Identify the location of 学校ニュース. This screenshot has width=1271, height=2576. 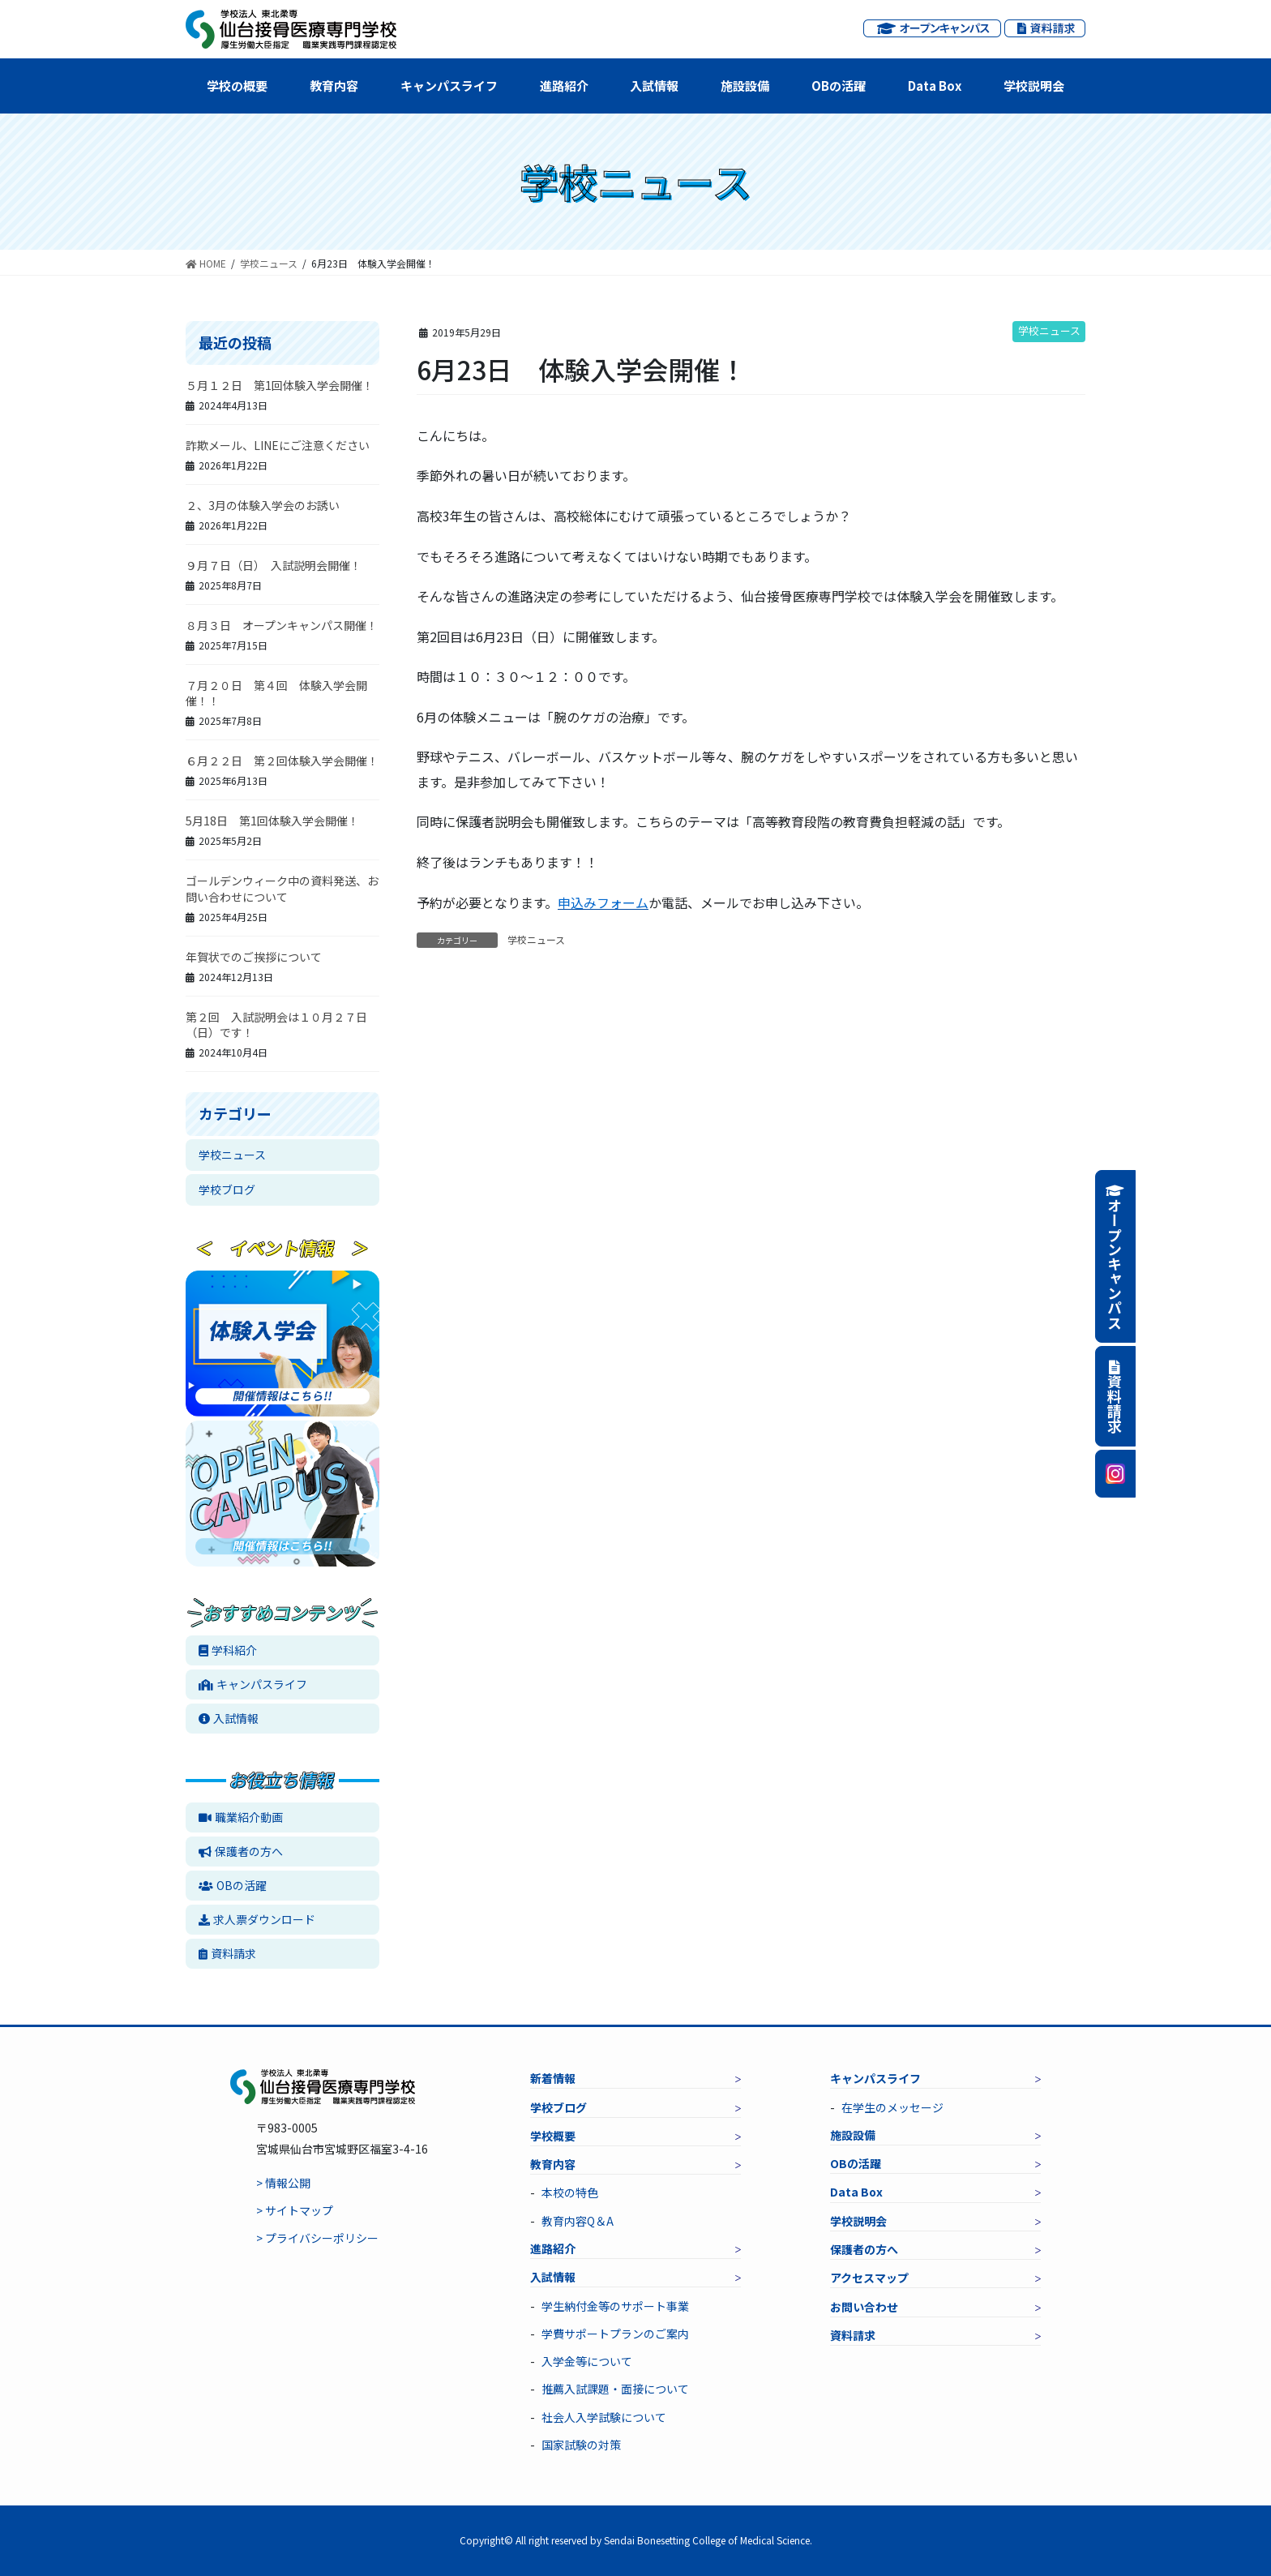
(1049, 330).